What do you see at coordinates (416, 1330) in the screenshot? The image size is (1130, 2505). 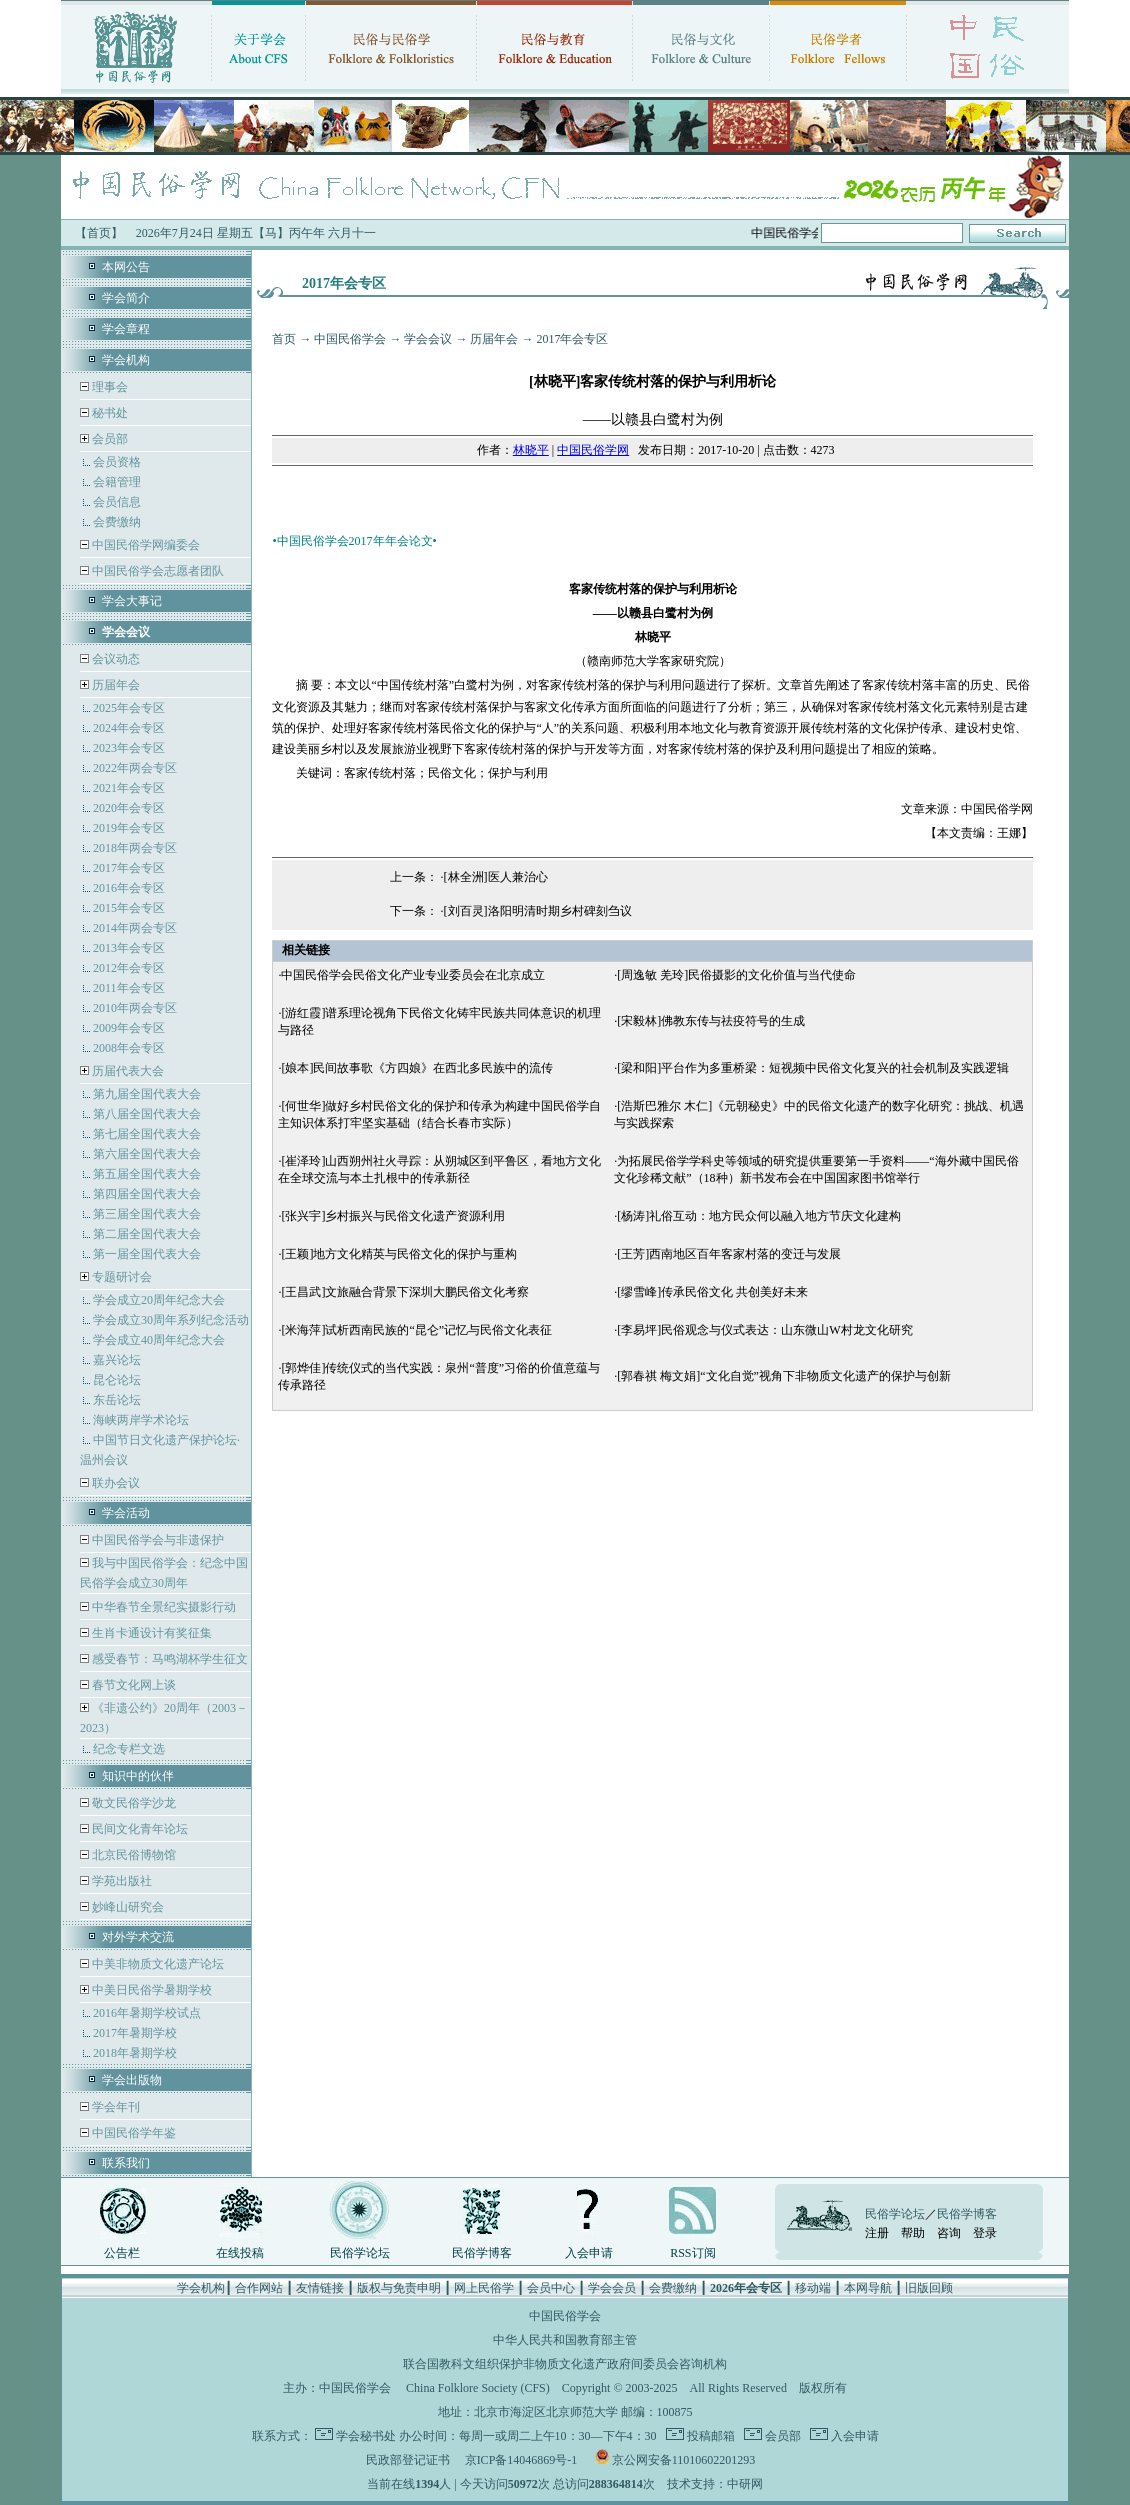 I see `[米海萍]试析西南民族的“昆仑”记忆与民俗文化表征` at bounding box center [416, 1330].